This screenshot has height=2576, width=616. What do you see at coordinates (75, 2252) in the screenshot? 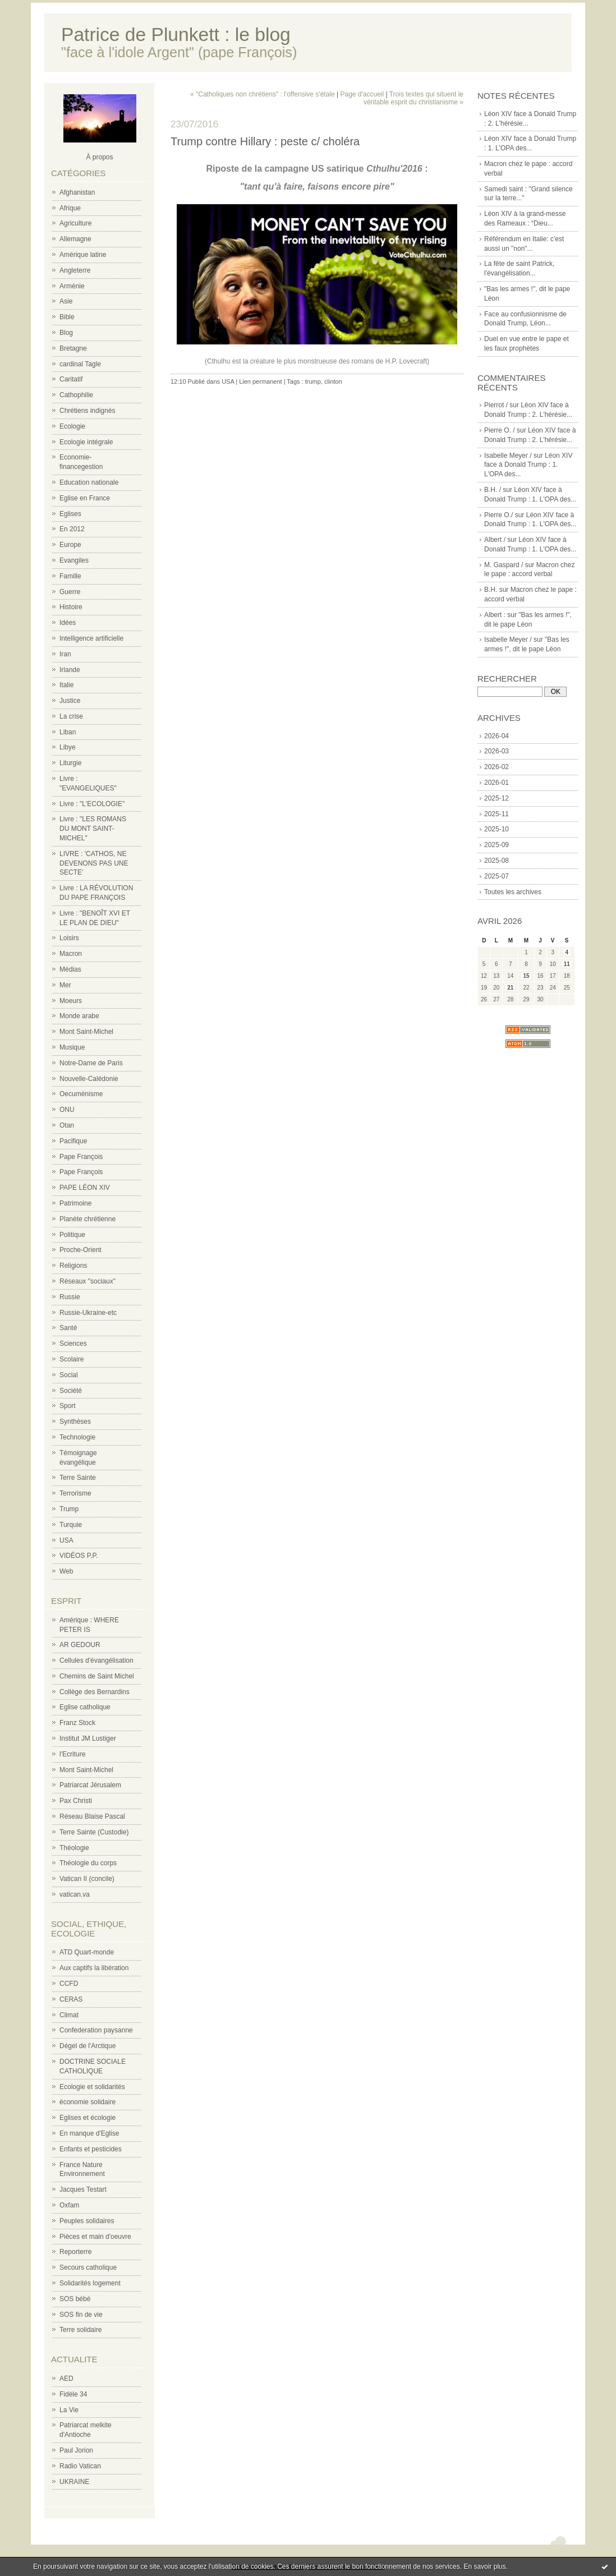
I see `Reporterre` at bounding box center [75, 2252].